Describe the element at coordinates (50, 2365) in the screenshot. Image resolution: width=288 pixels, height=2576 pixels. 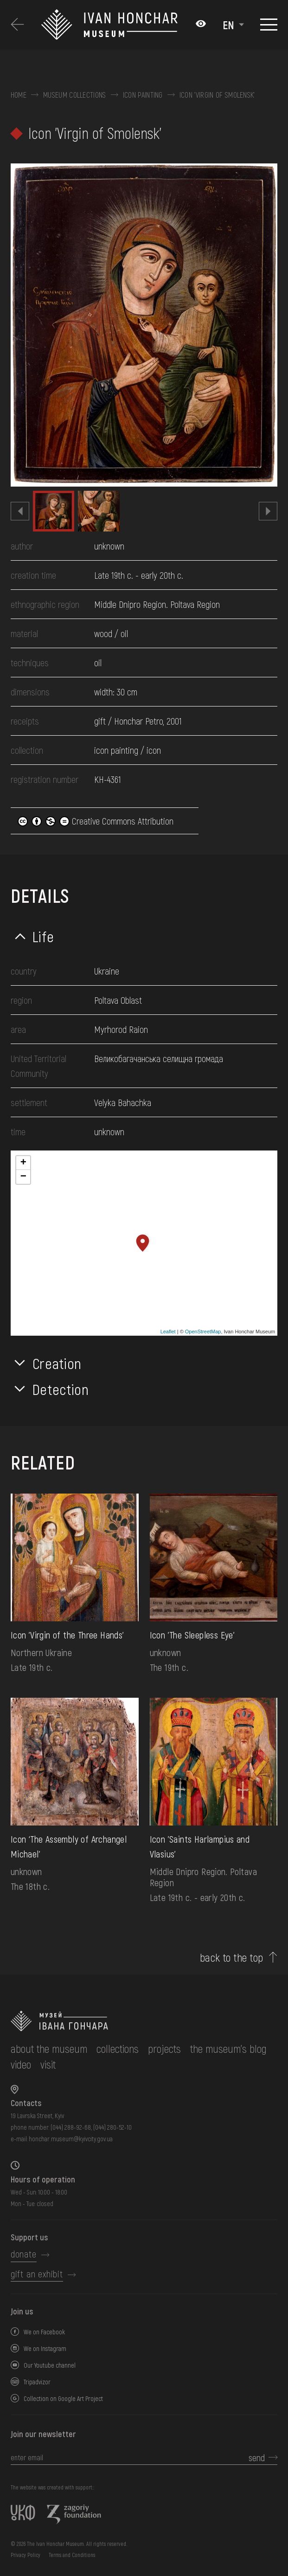
I see `Our Youtube channel` at that location.